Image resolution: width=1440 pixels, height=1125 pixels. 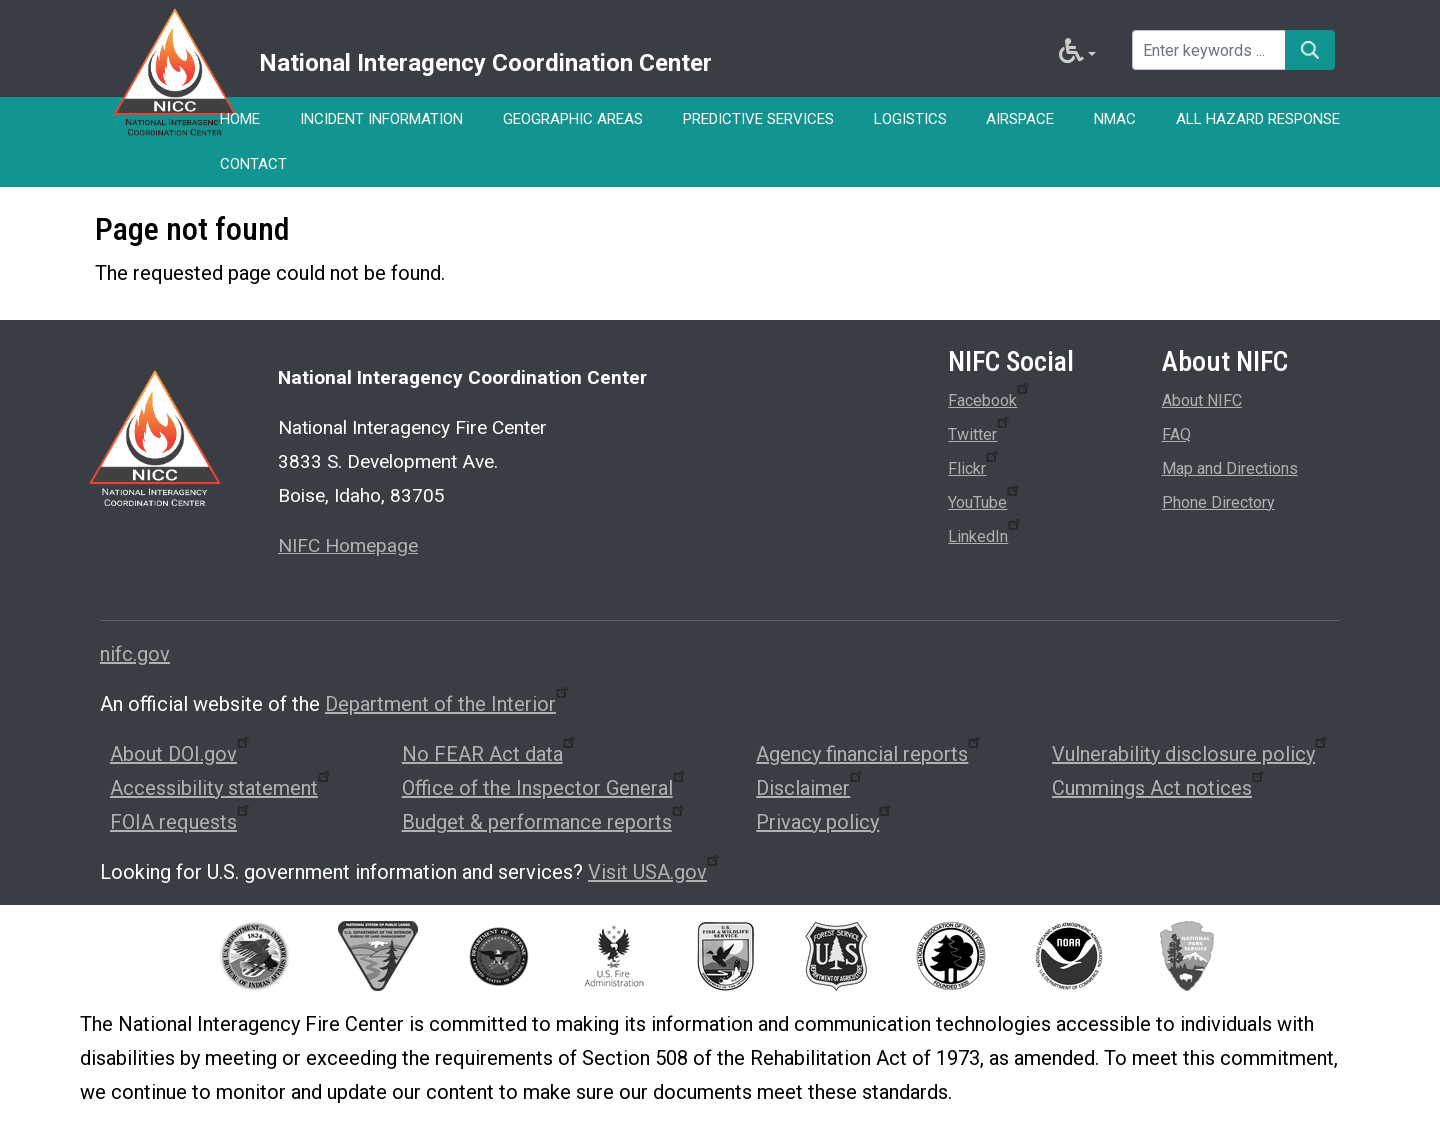 What do you see at coordinates (135, 654) in the screenshot?
I see `nifc.gov` at bounding box center [135, 654].